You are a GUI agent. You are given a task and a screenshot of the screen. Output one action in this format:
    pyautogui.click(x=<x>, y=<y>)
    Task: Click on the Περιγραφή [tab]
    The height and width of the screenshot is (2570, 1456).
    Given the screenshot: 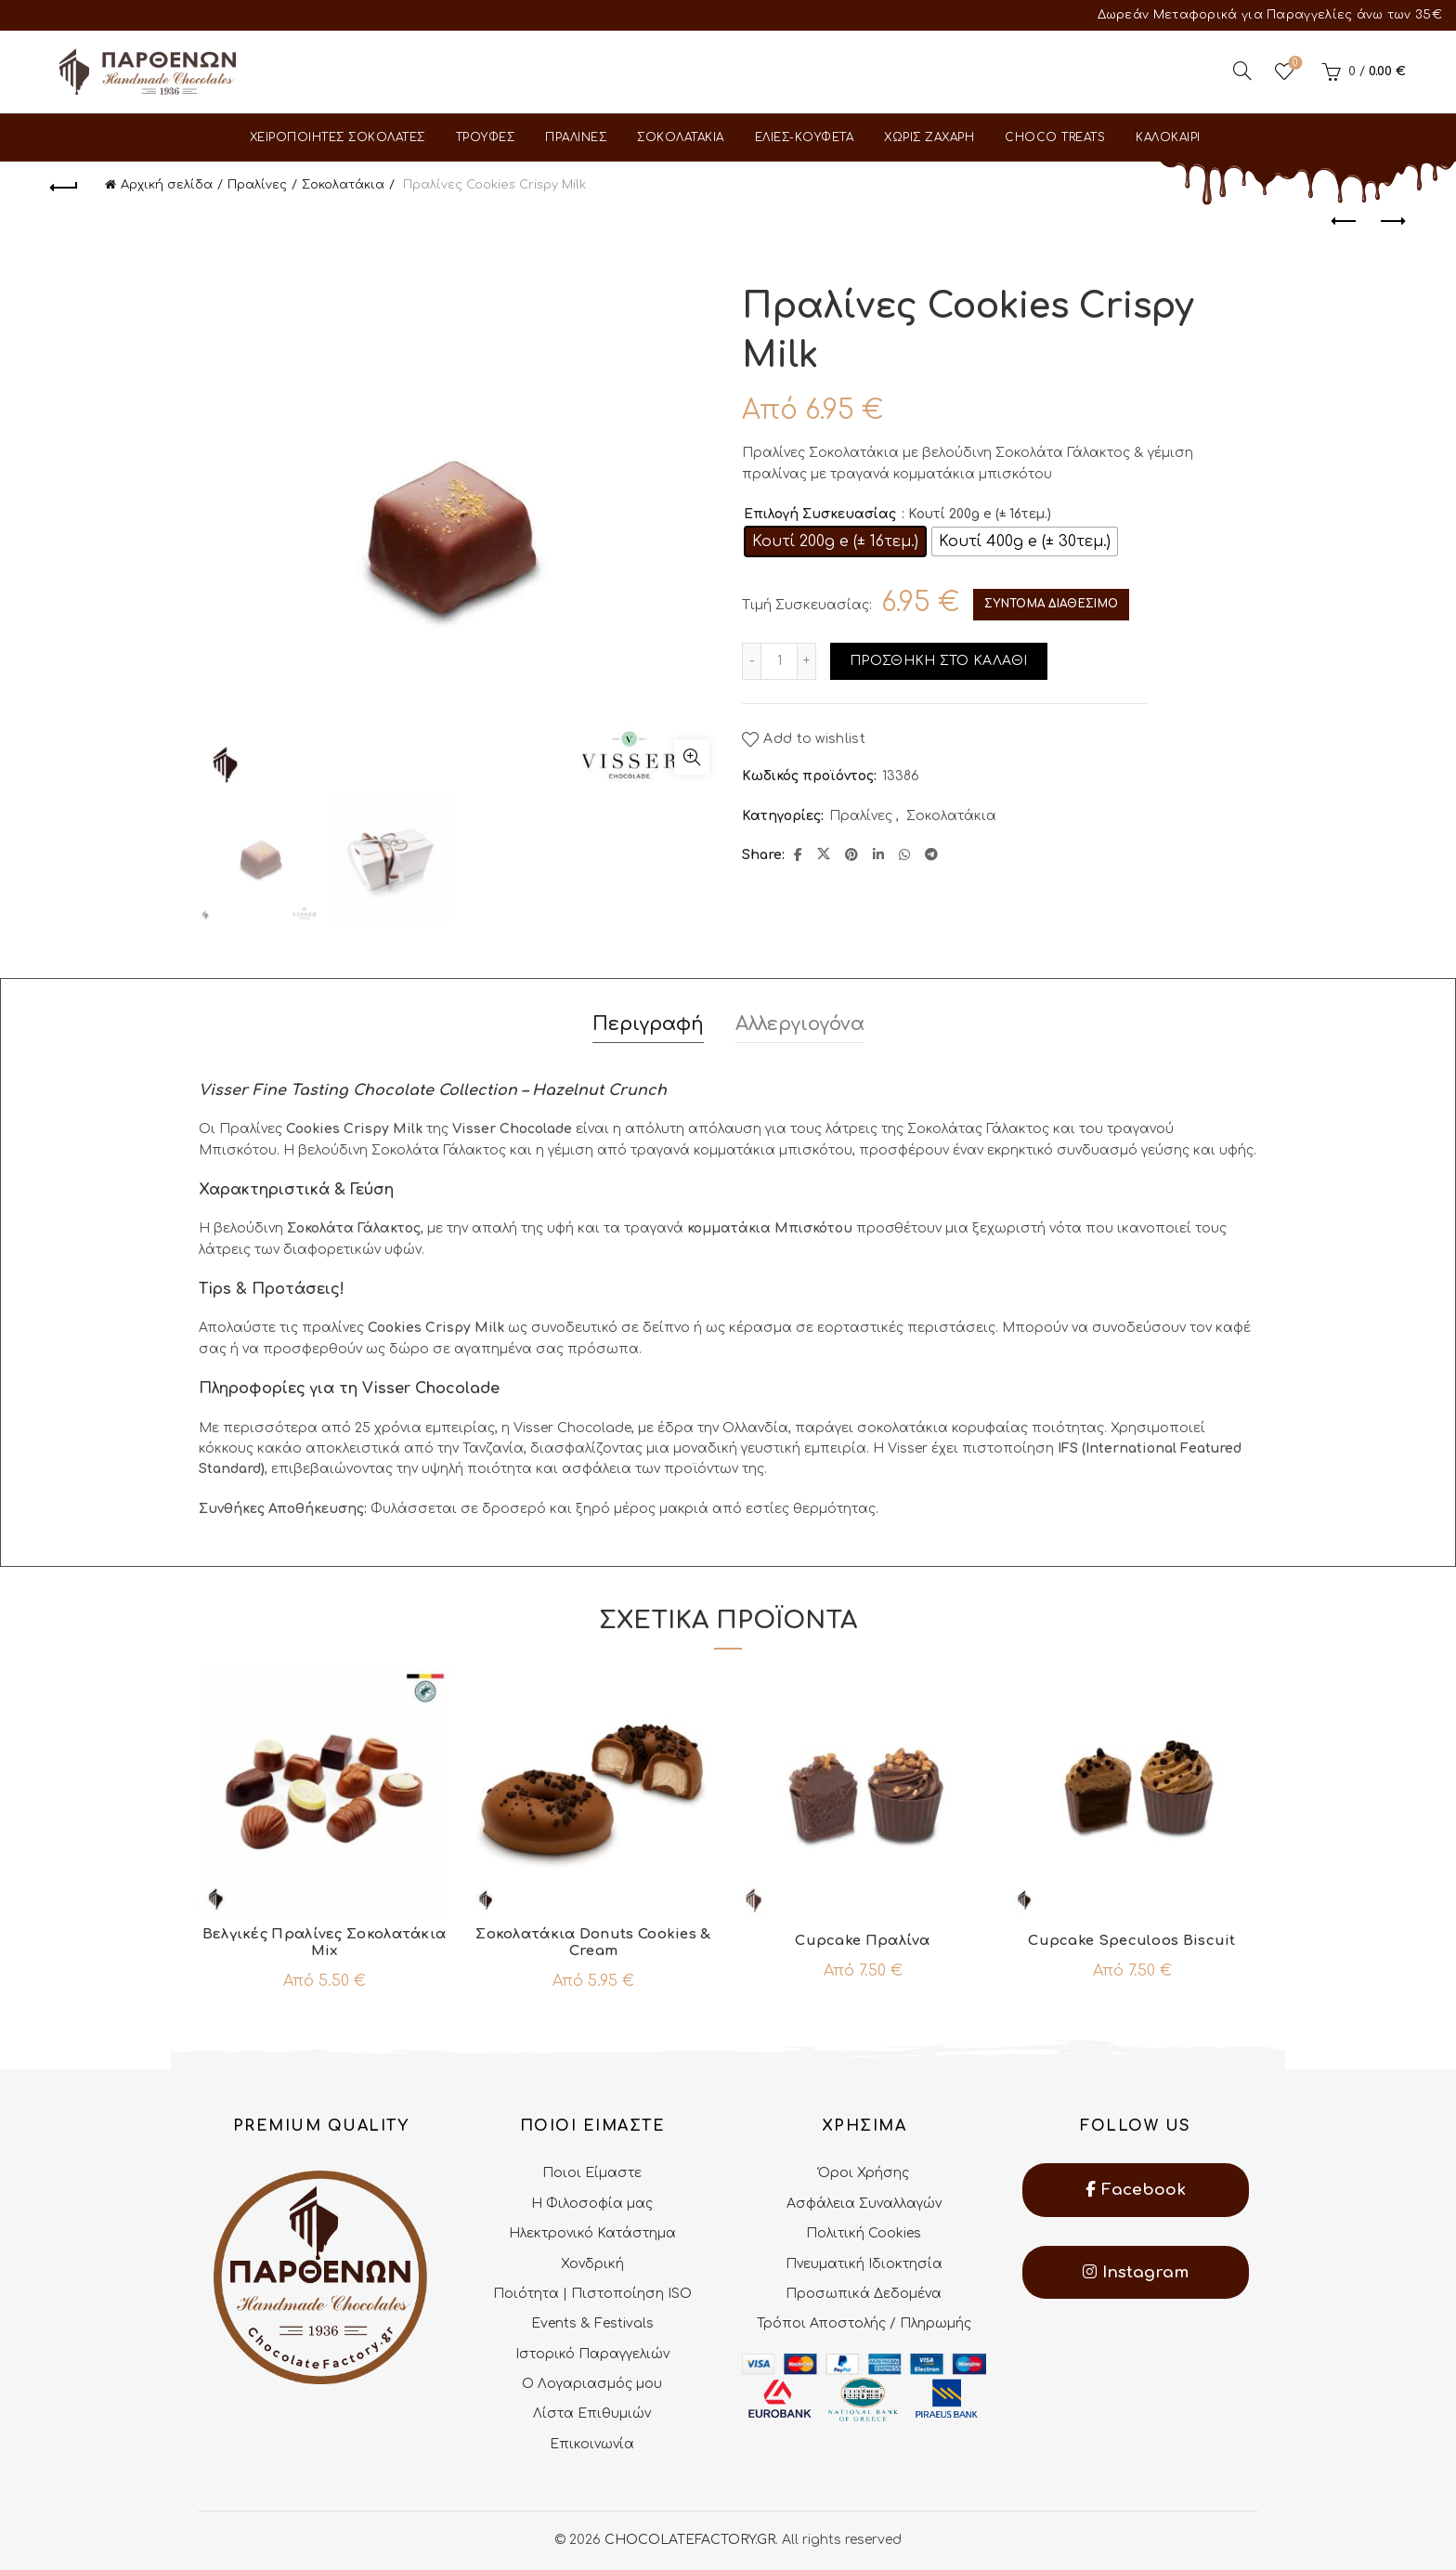 What is the action you would take?
    pyautogui.click(x=648, y=1024)
    